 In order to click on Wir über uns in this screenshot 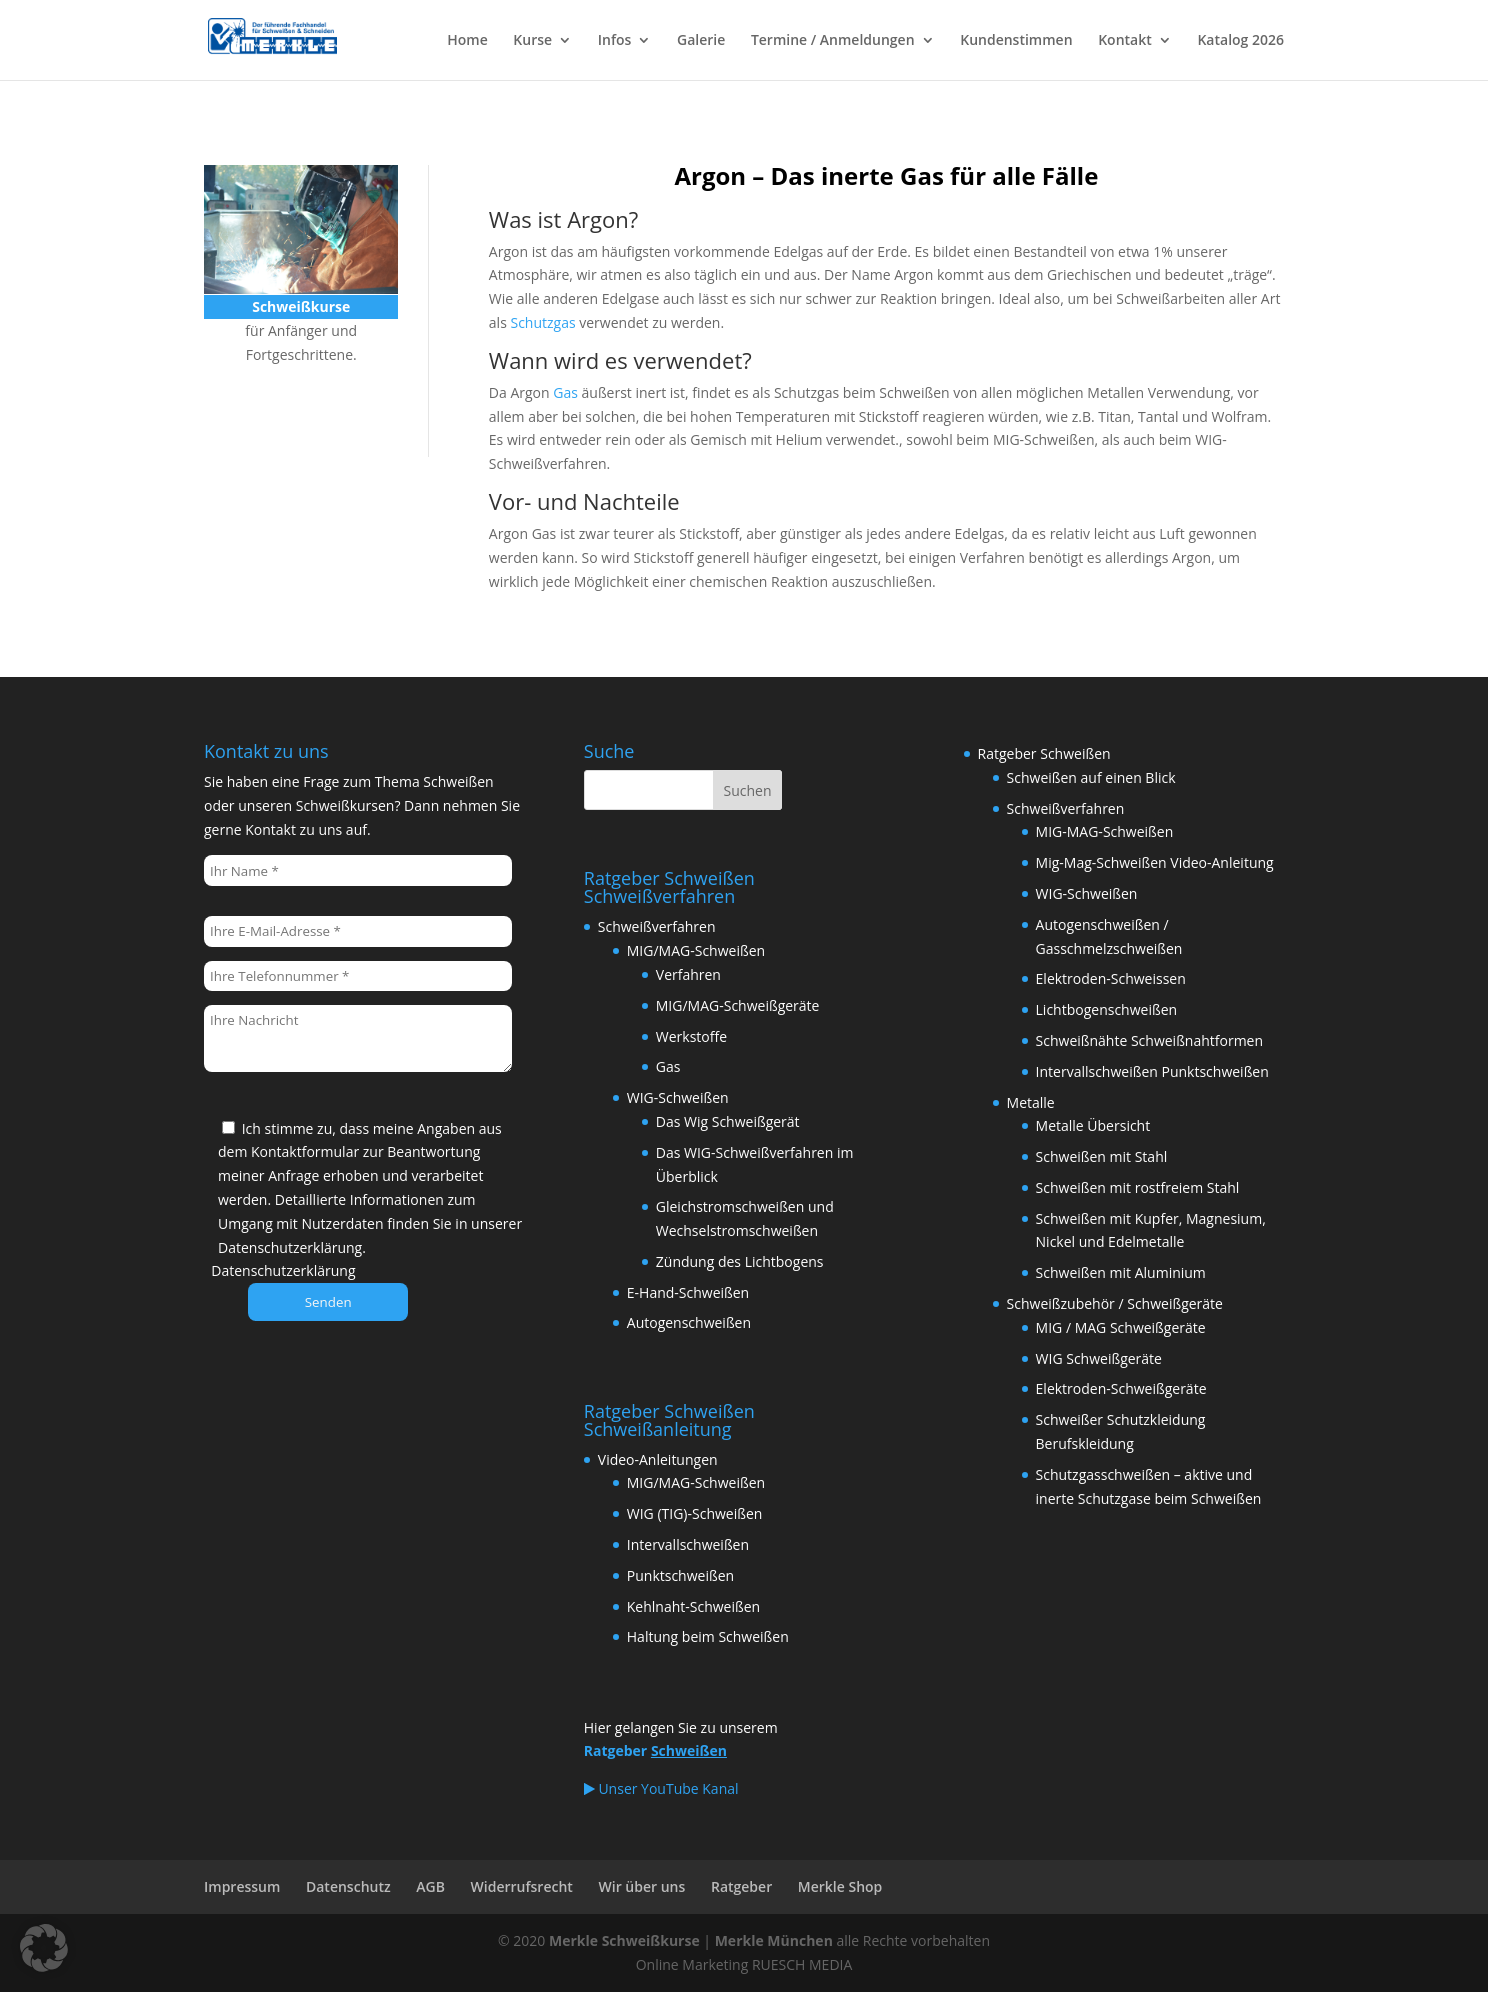, I will do `click(642, 1886)`.